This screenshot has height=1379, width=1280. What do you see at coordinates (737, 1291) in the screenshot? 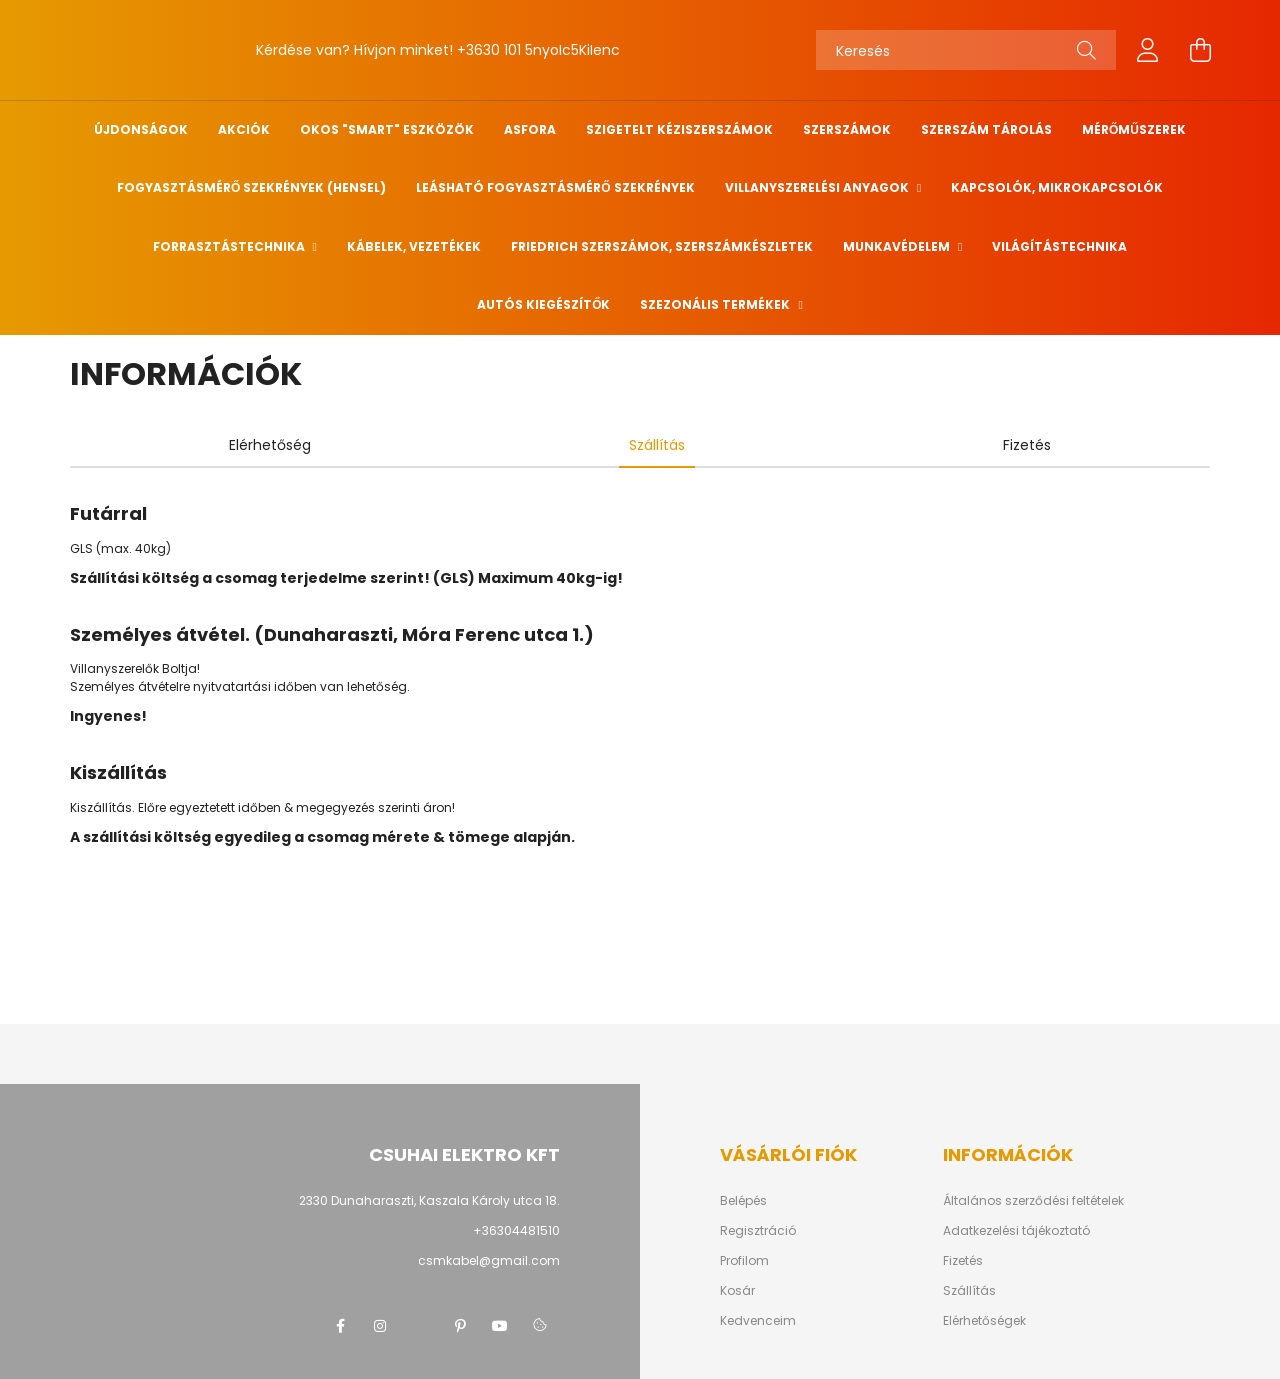
I see `Kosár` at bounding box center [737, 1291].